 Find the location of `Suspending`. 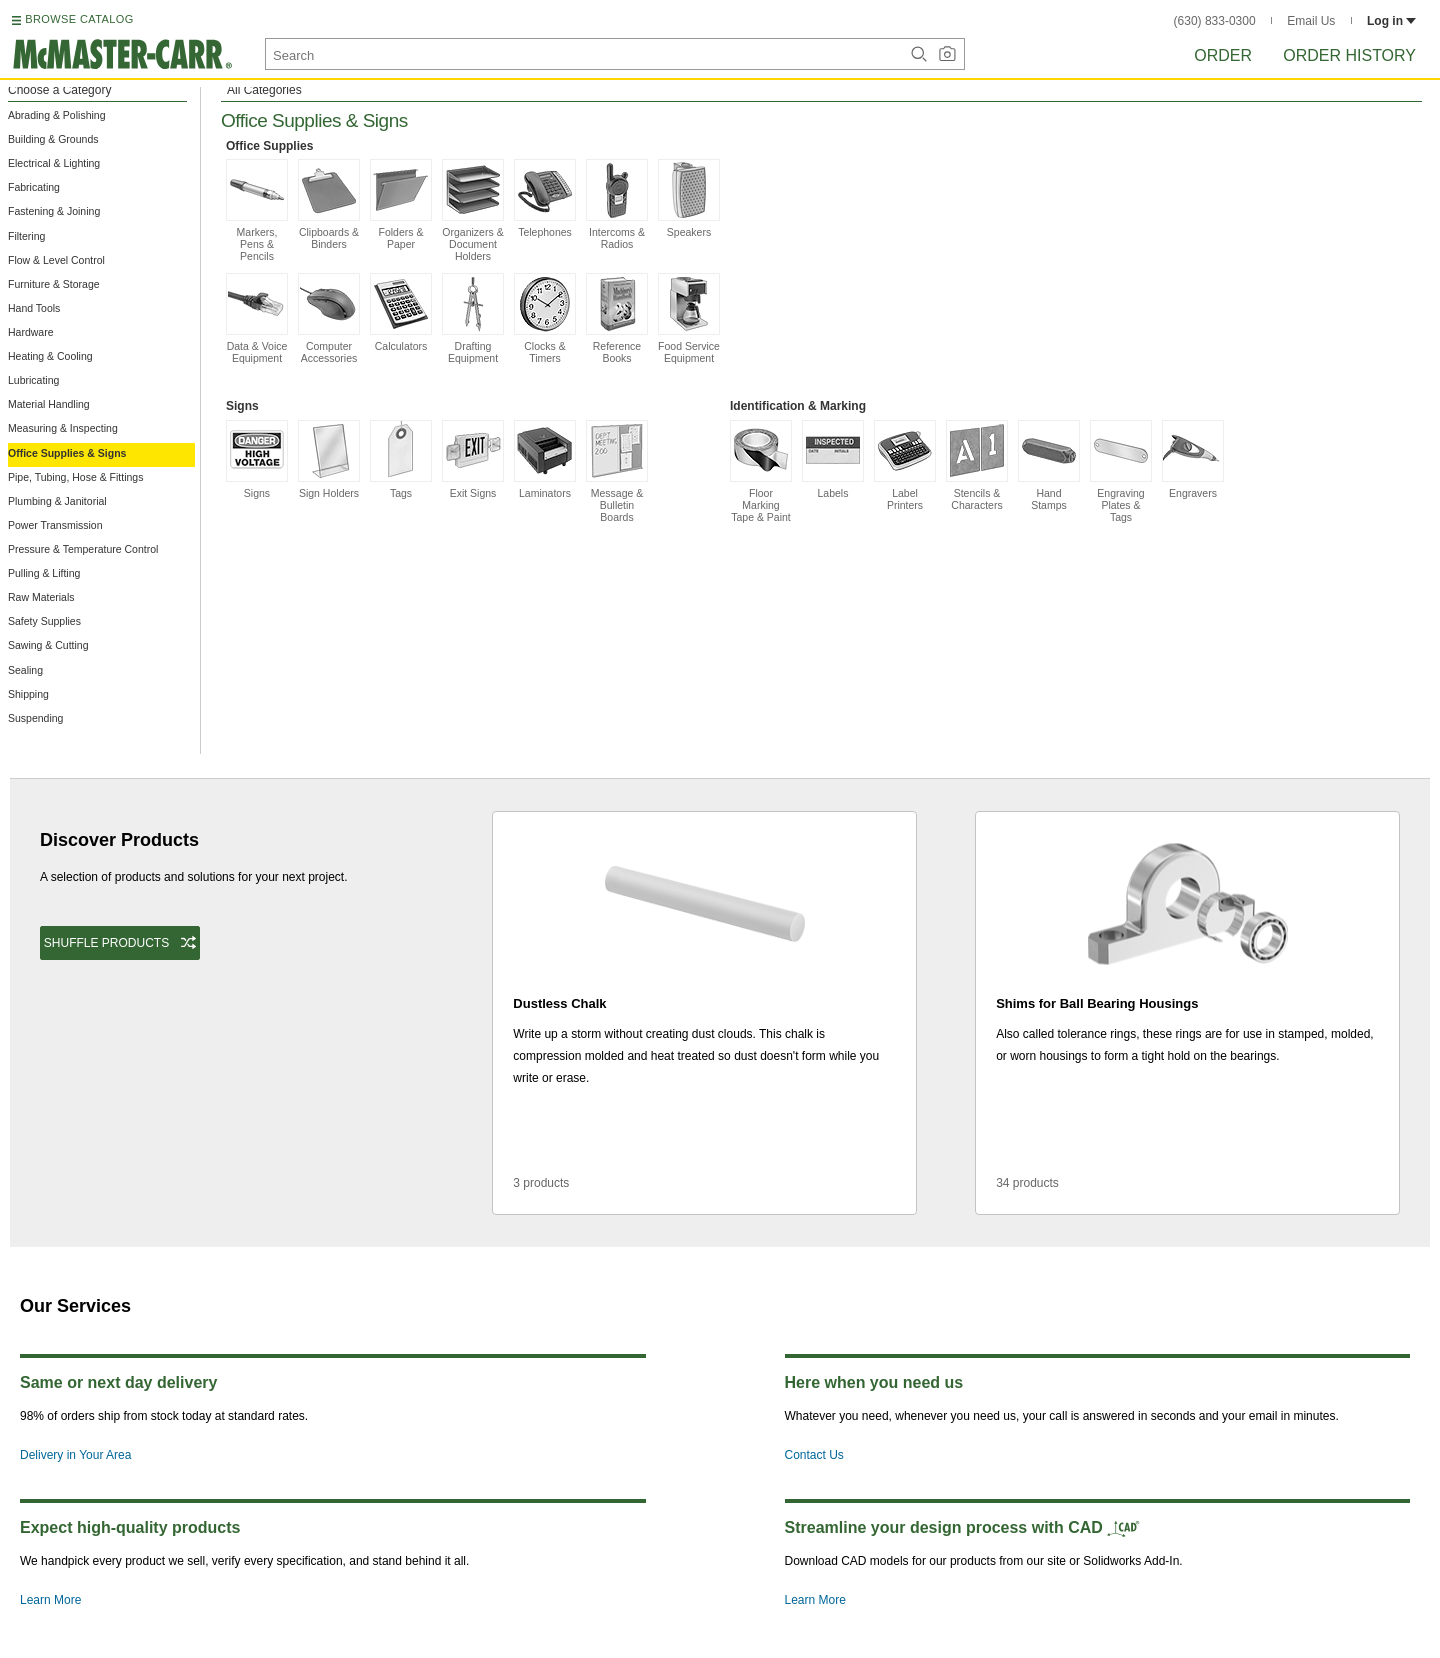

Suspending is located at coordinates (35, 718).